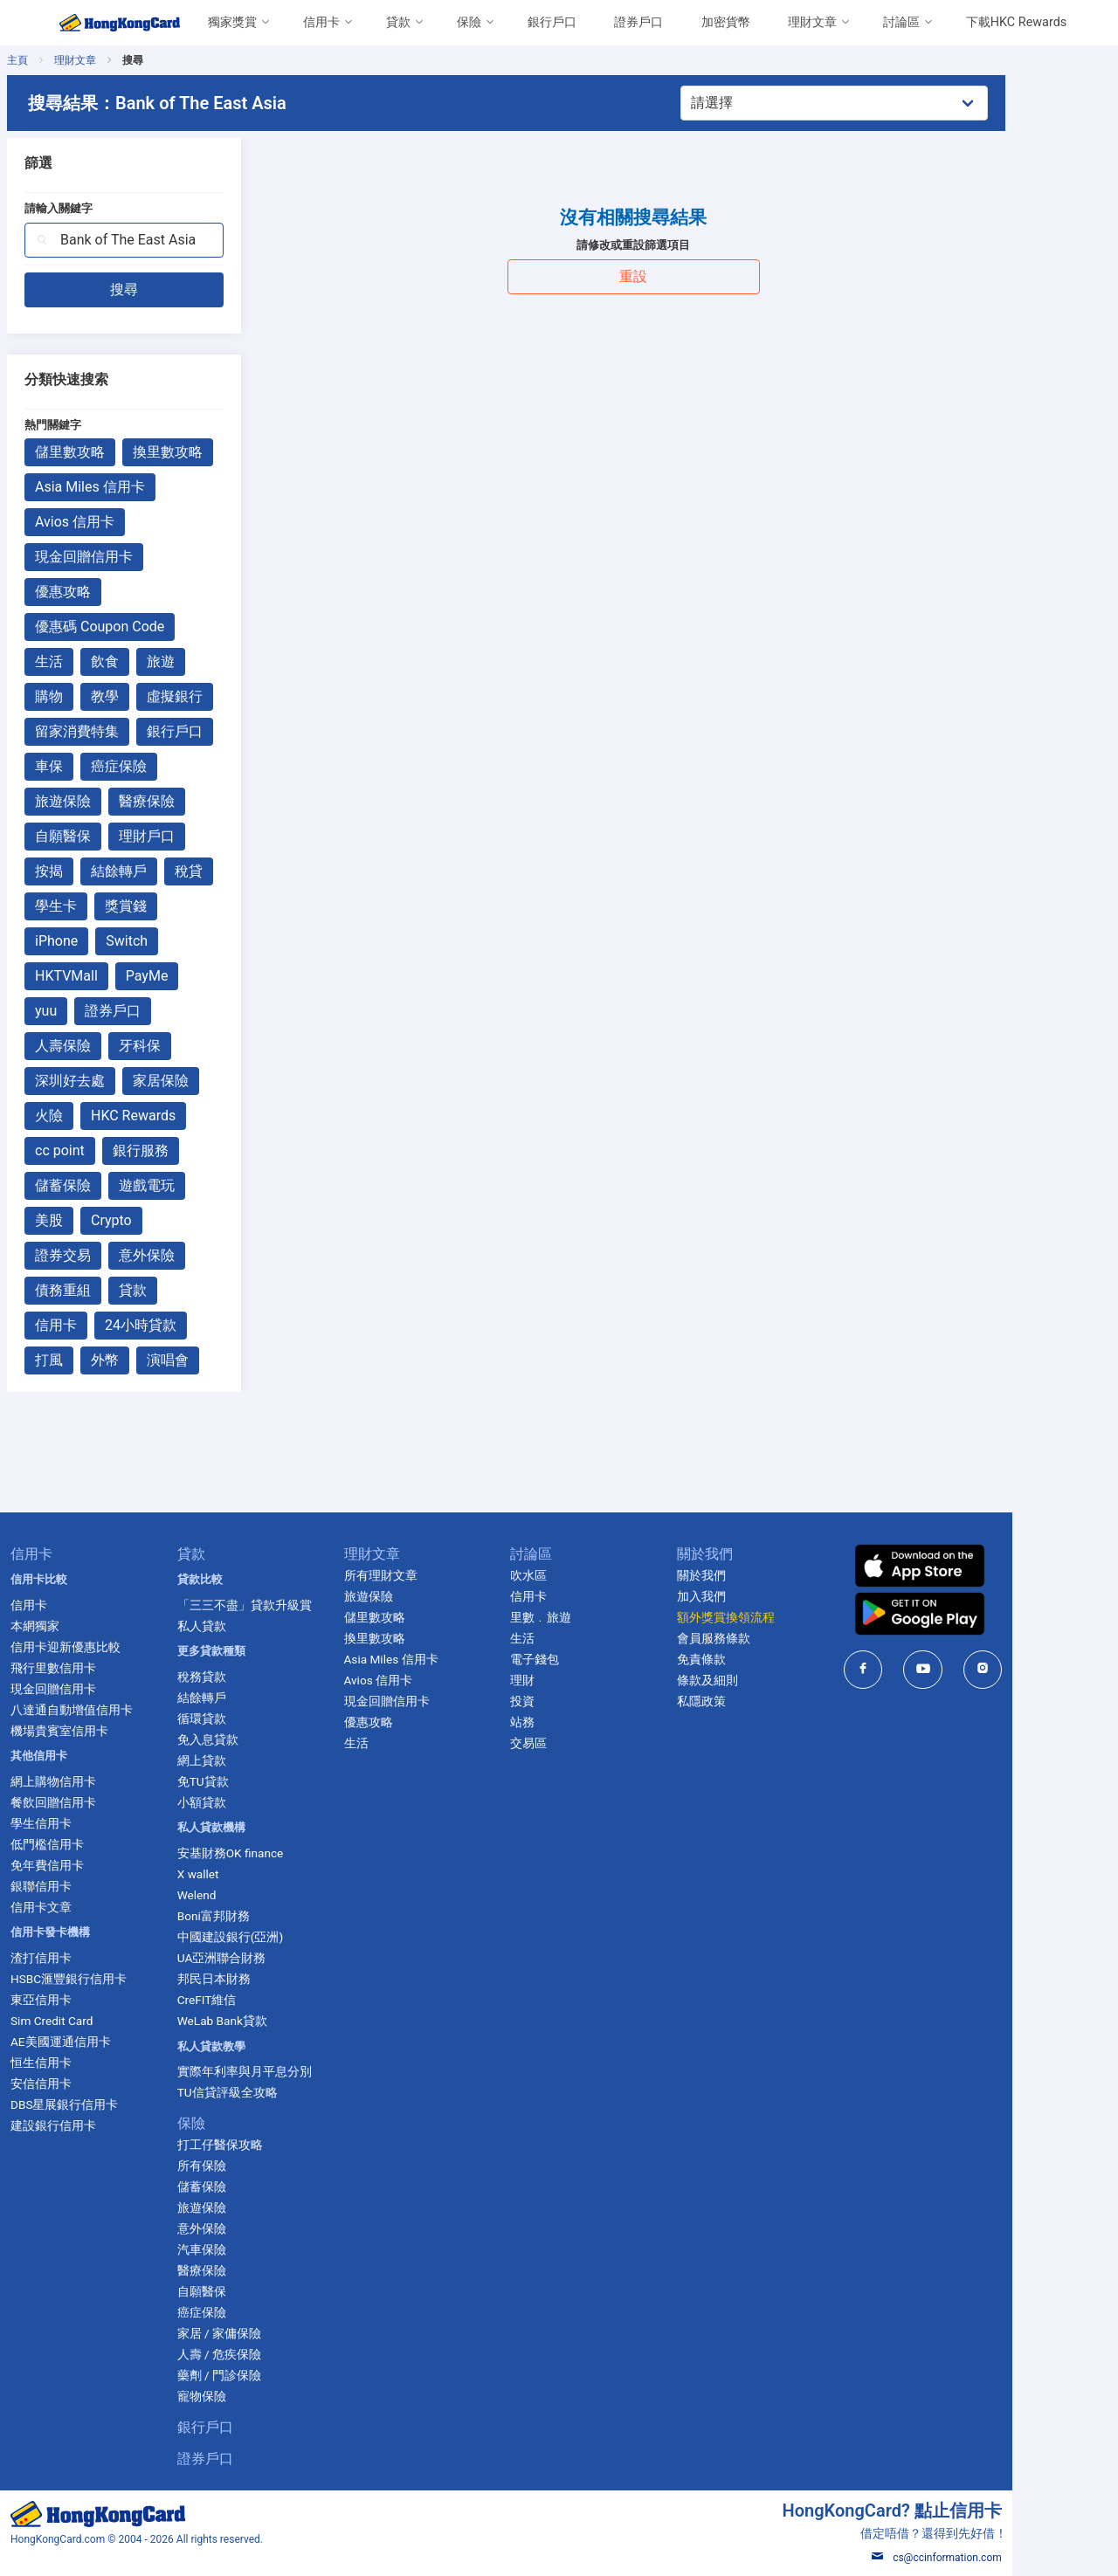  Describe the element at coordinates (98, 2125) in the screenshot. I see `建設銀行信用卡` at that location.